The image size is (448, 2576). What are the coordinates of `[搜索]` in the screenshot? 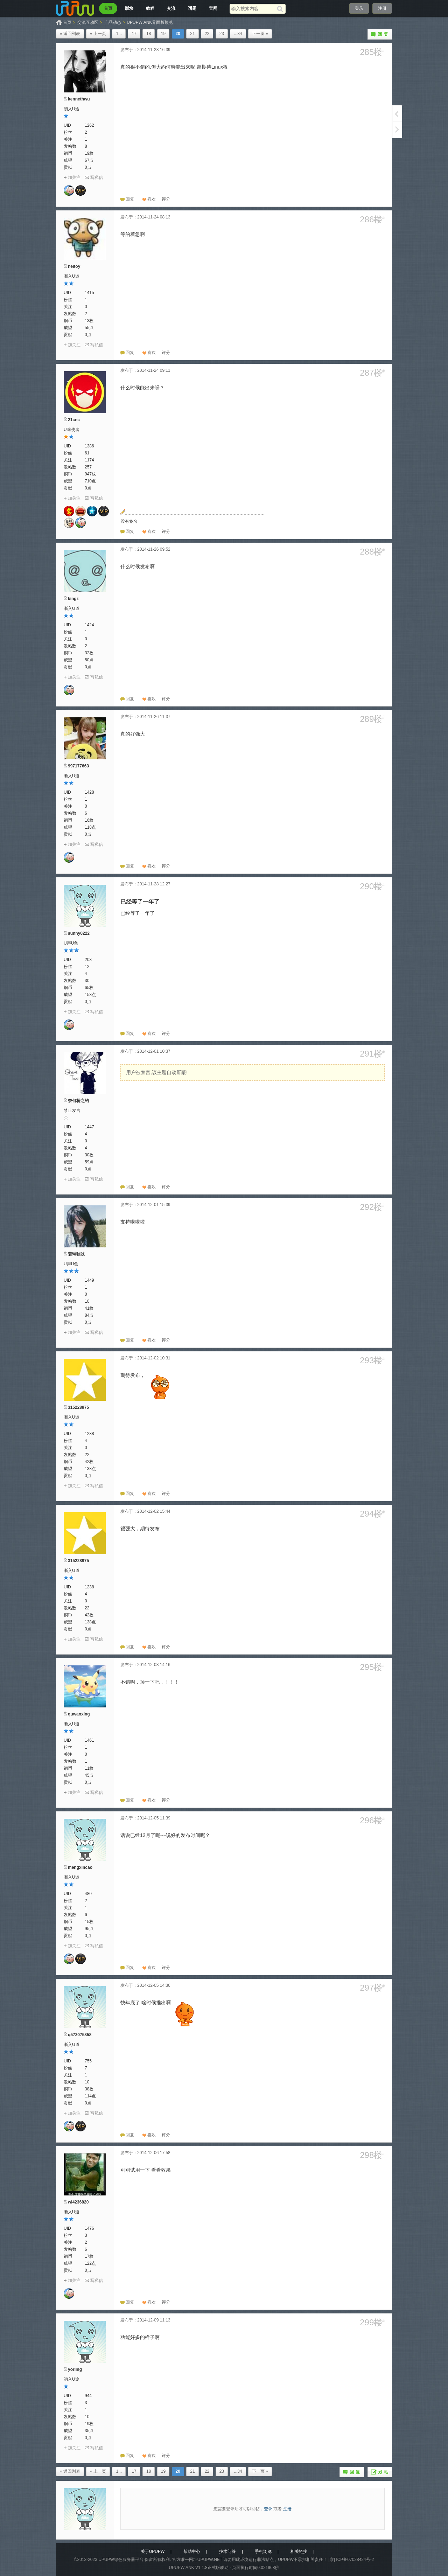 It's located at (281, 9).